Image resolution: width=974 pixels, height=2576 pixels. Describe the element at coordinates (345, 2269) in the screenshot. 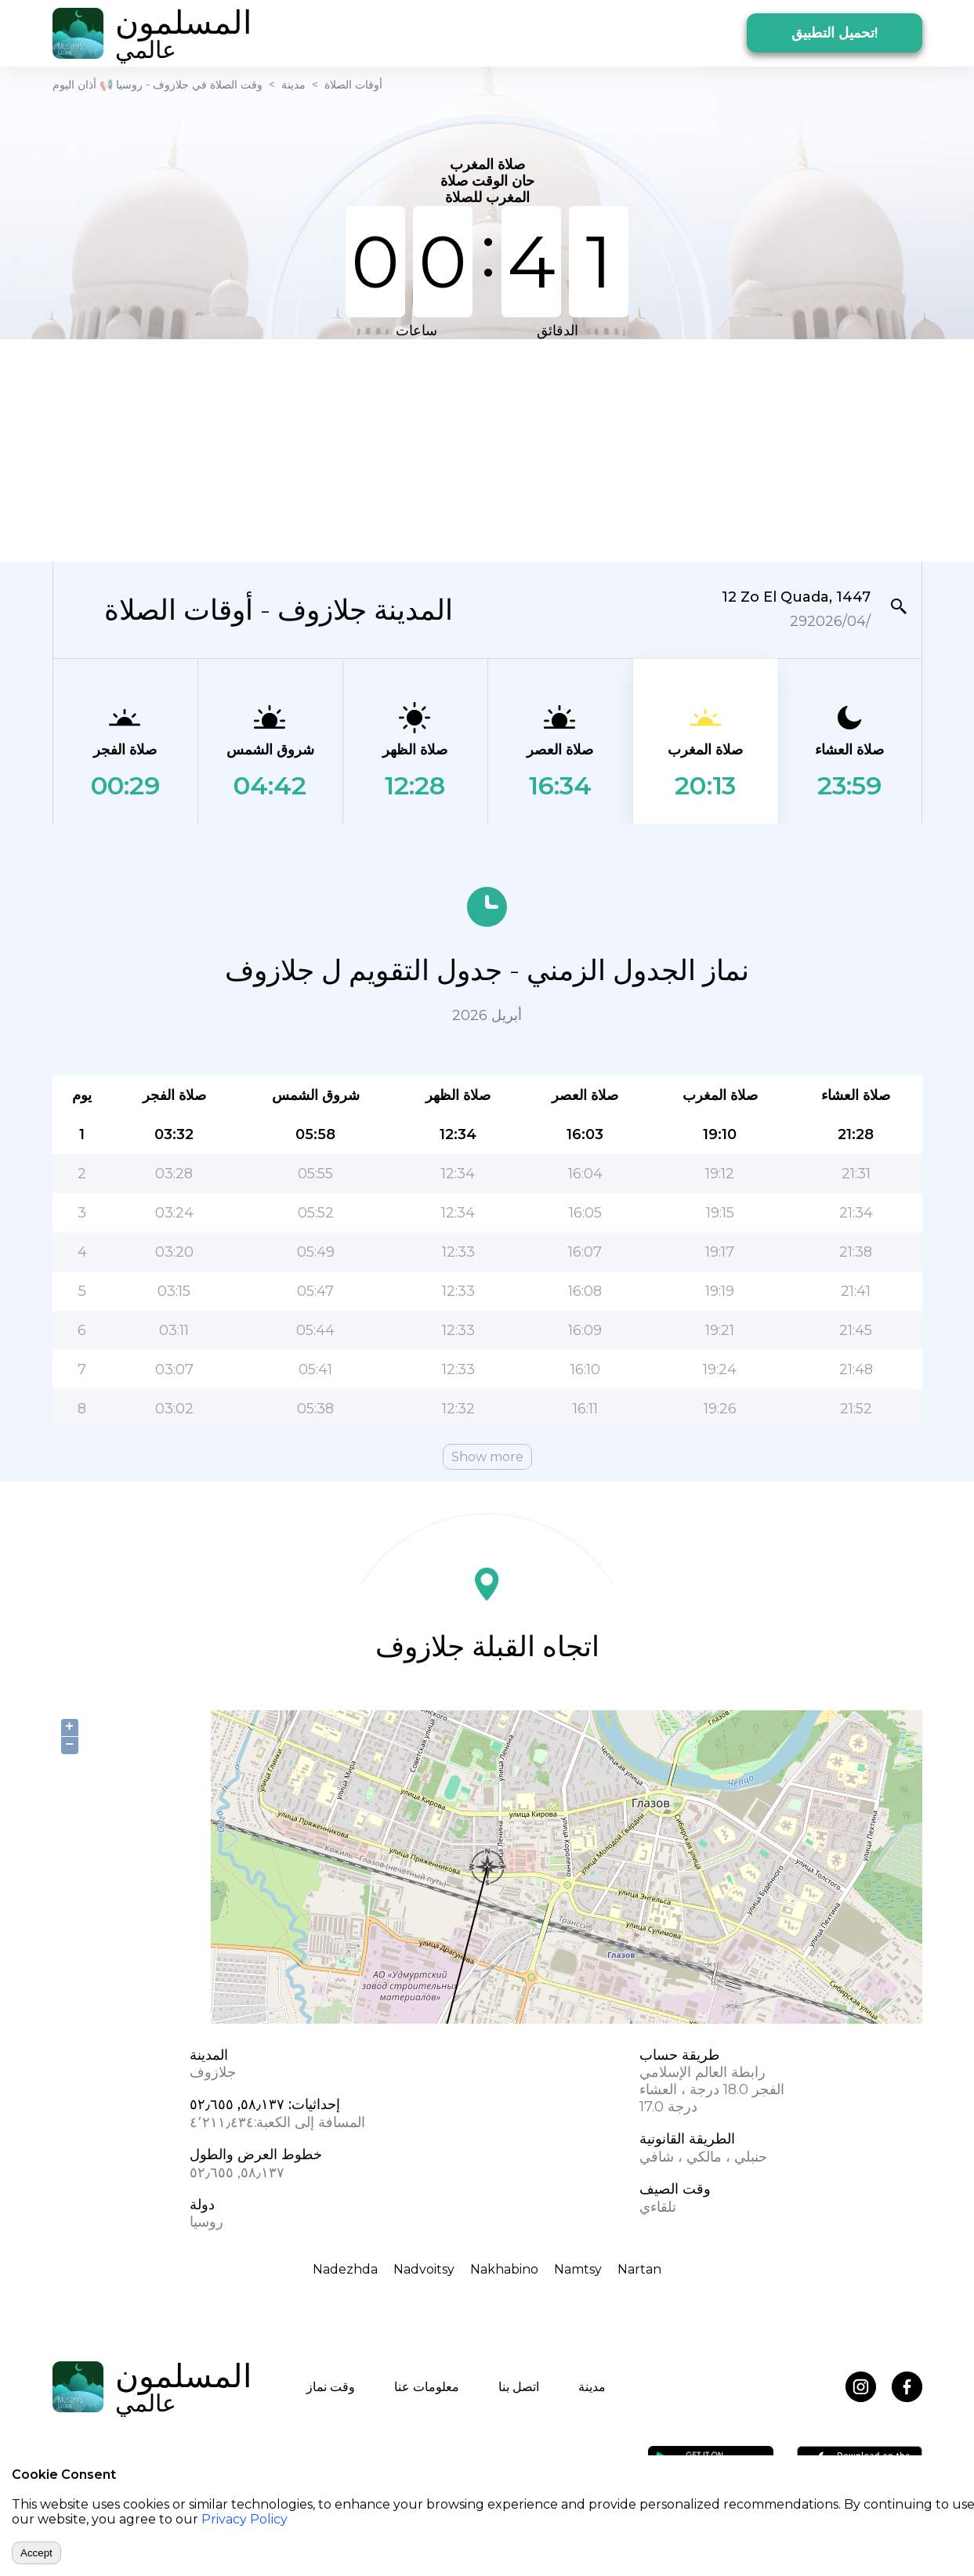

I see `Nadezhda` at that location.